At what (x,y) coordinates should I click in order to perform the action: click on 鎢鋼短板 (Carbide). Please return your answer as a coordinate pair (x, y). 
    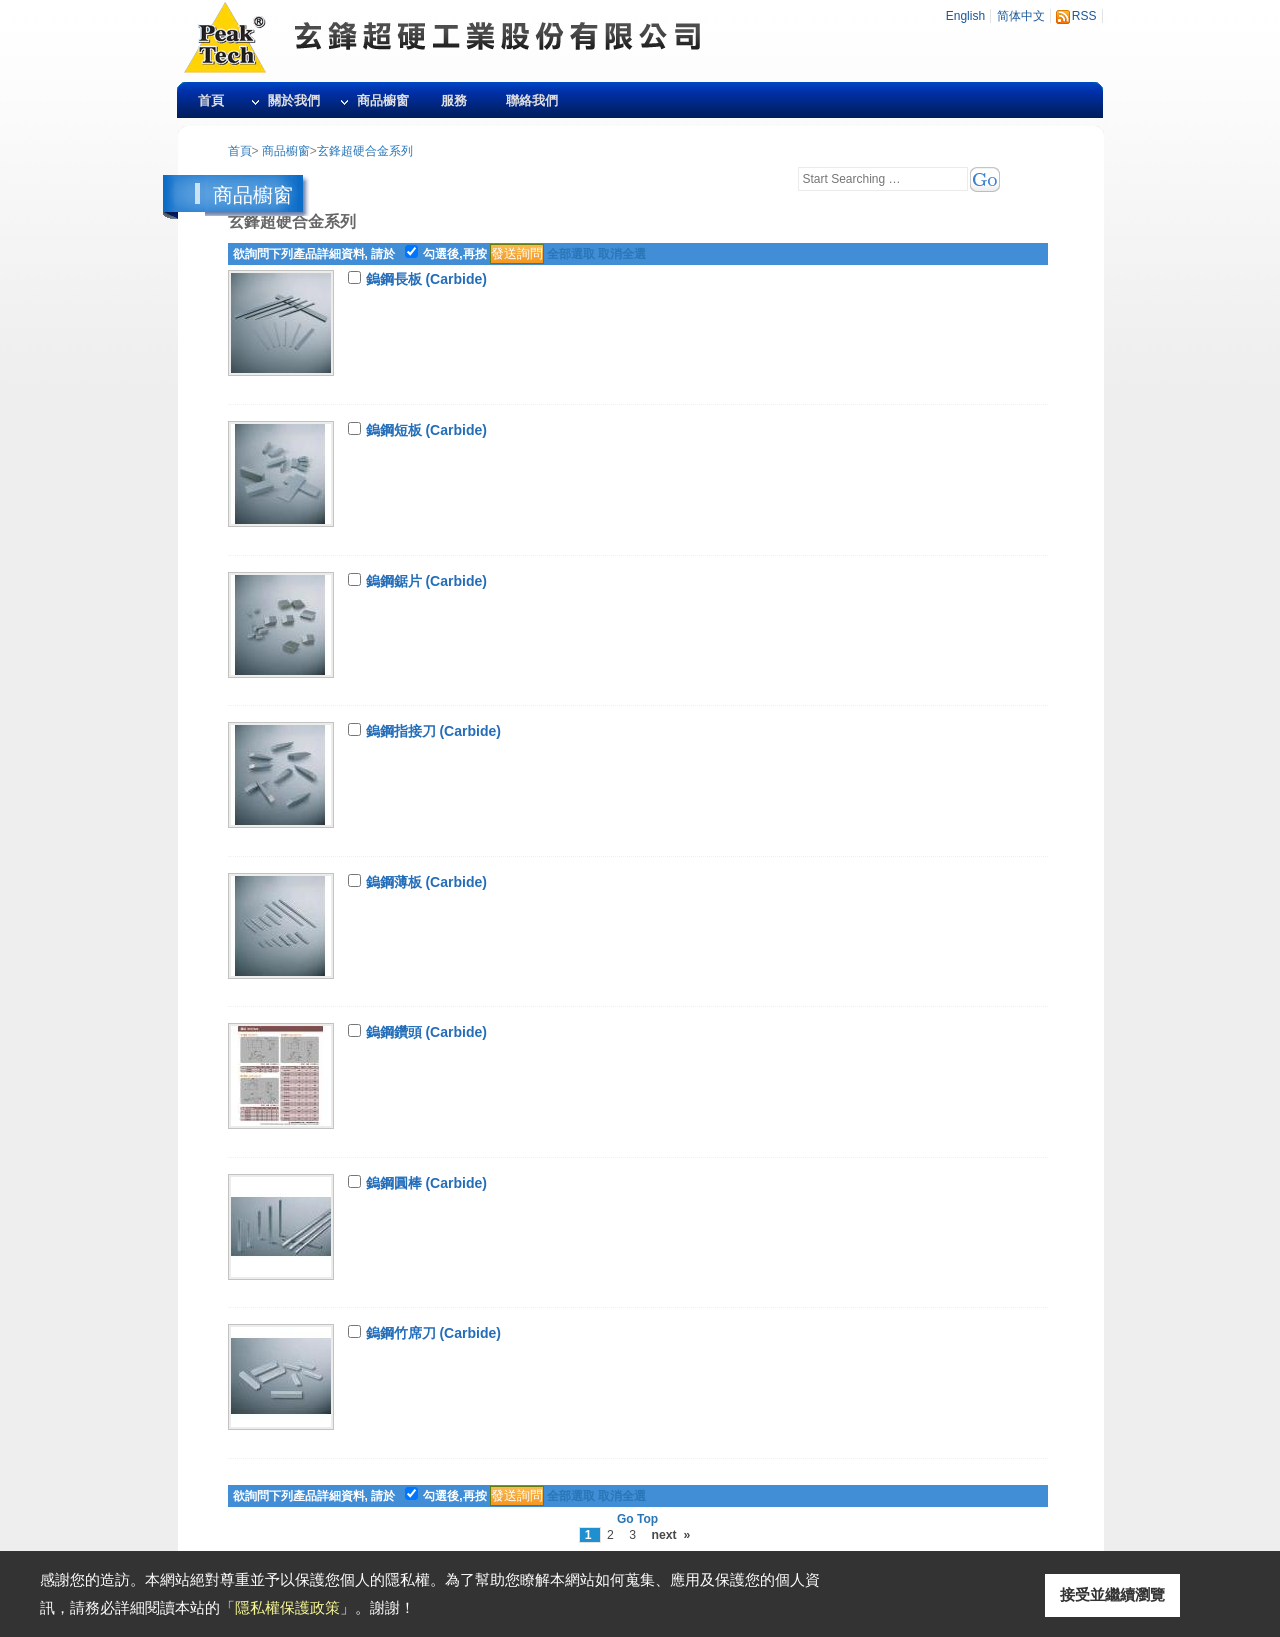
    Looking at the image, I should click on (426, 430).